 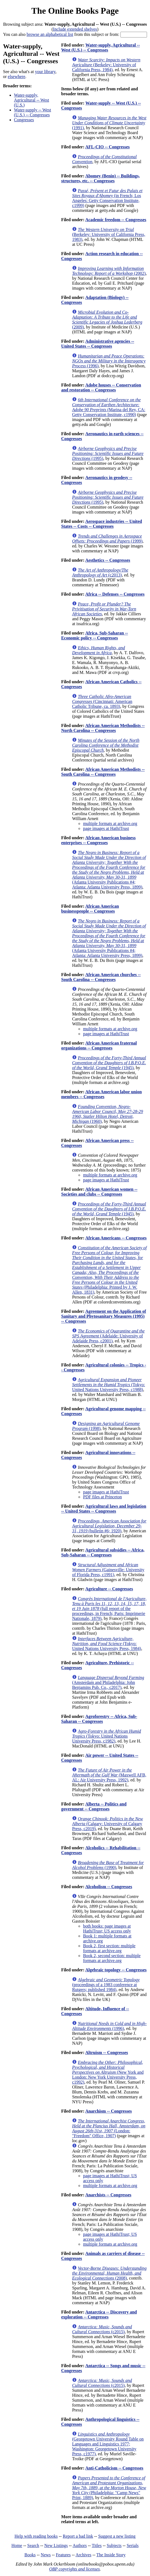 What do you see at coordinates (83, 2554) in the screenshot?
I see `Archives` at bounding box center [83, 2554].